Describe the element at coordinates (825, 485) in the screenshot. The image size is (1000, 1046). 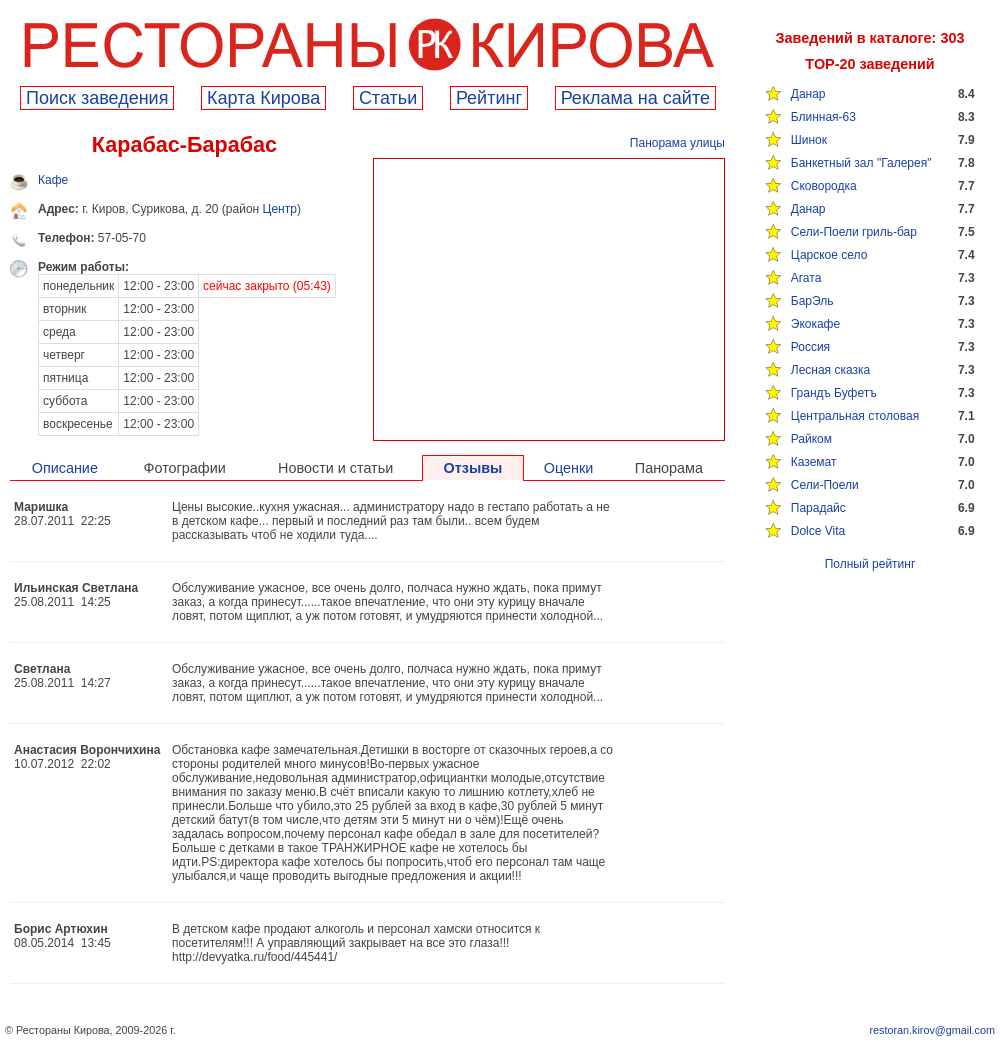
I see `Сели-Поели` at that location.